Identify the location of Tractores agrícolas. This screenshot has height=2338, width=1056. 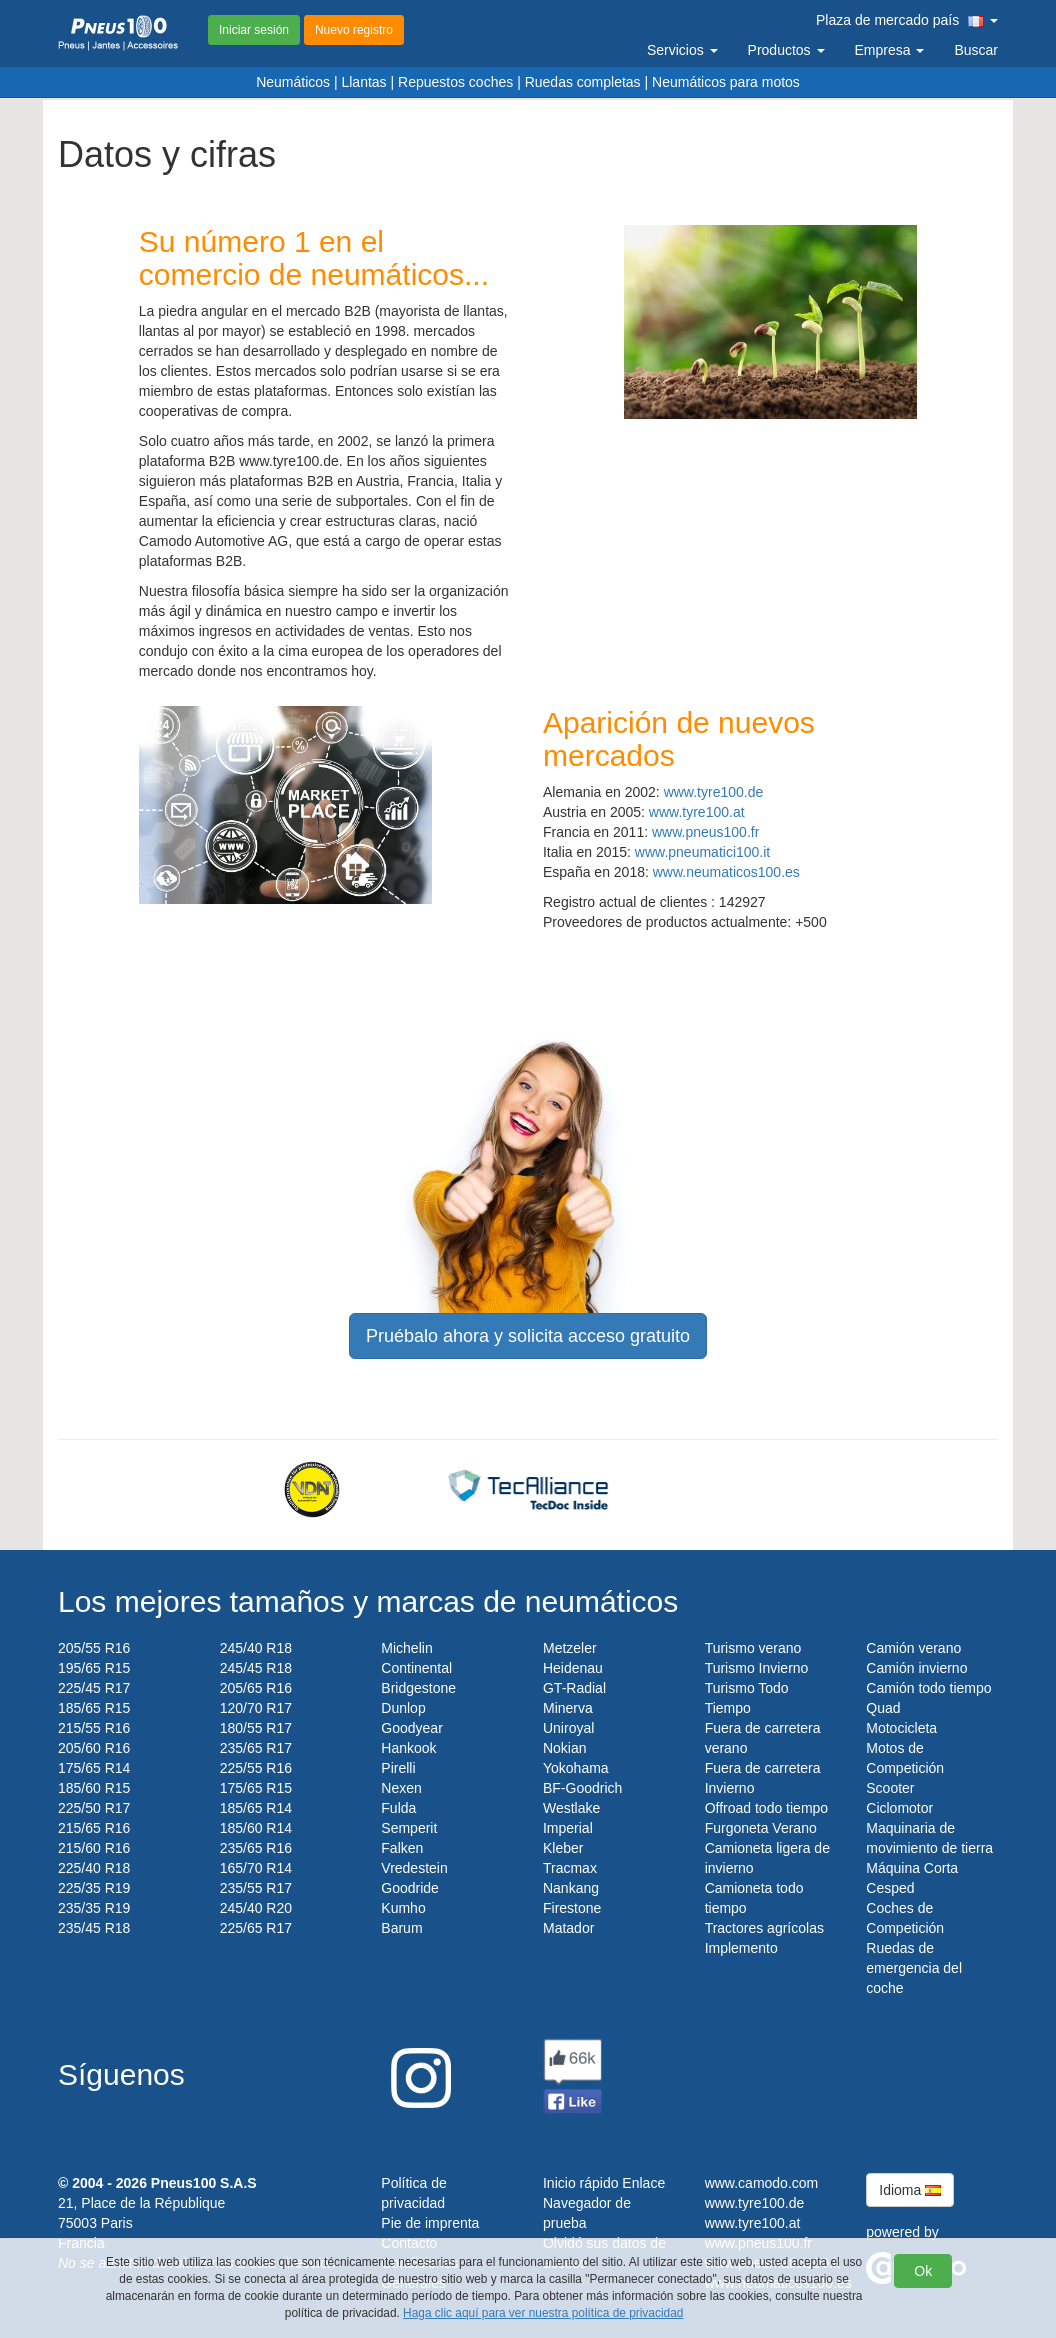
(764, 1928).